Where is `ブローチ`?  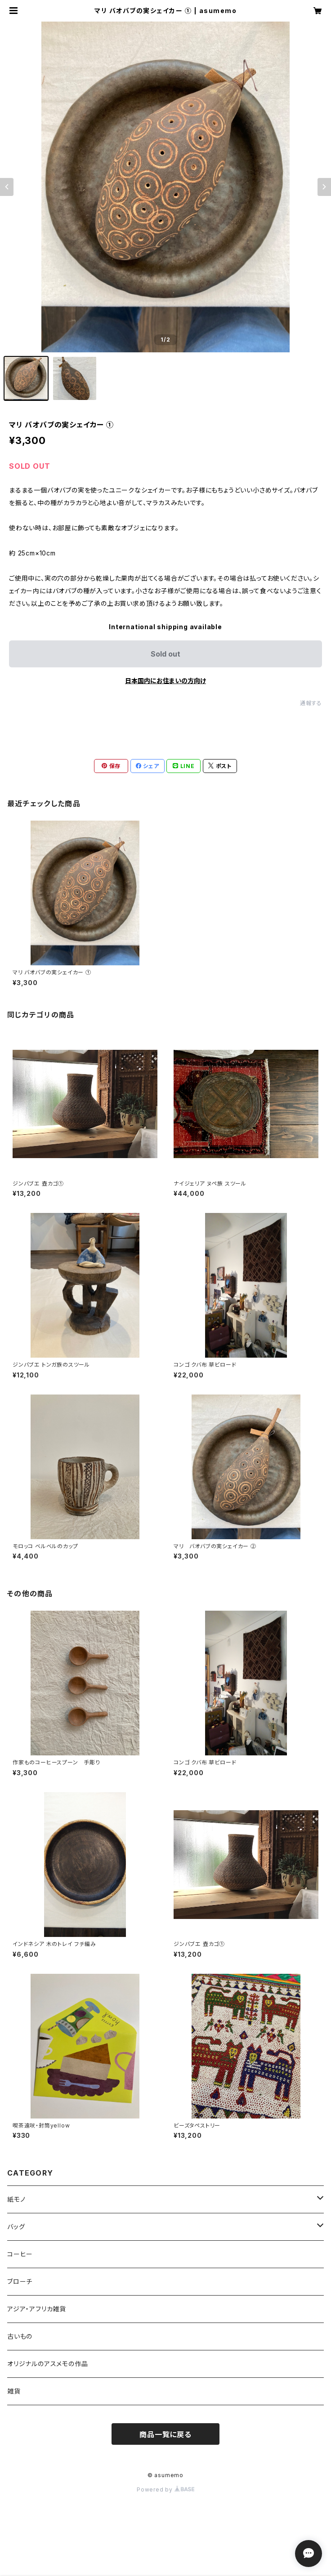
ブローチ is located at coordinates (19, 2281).